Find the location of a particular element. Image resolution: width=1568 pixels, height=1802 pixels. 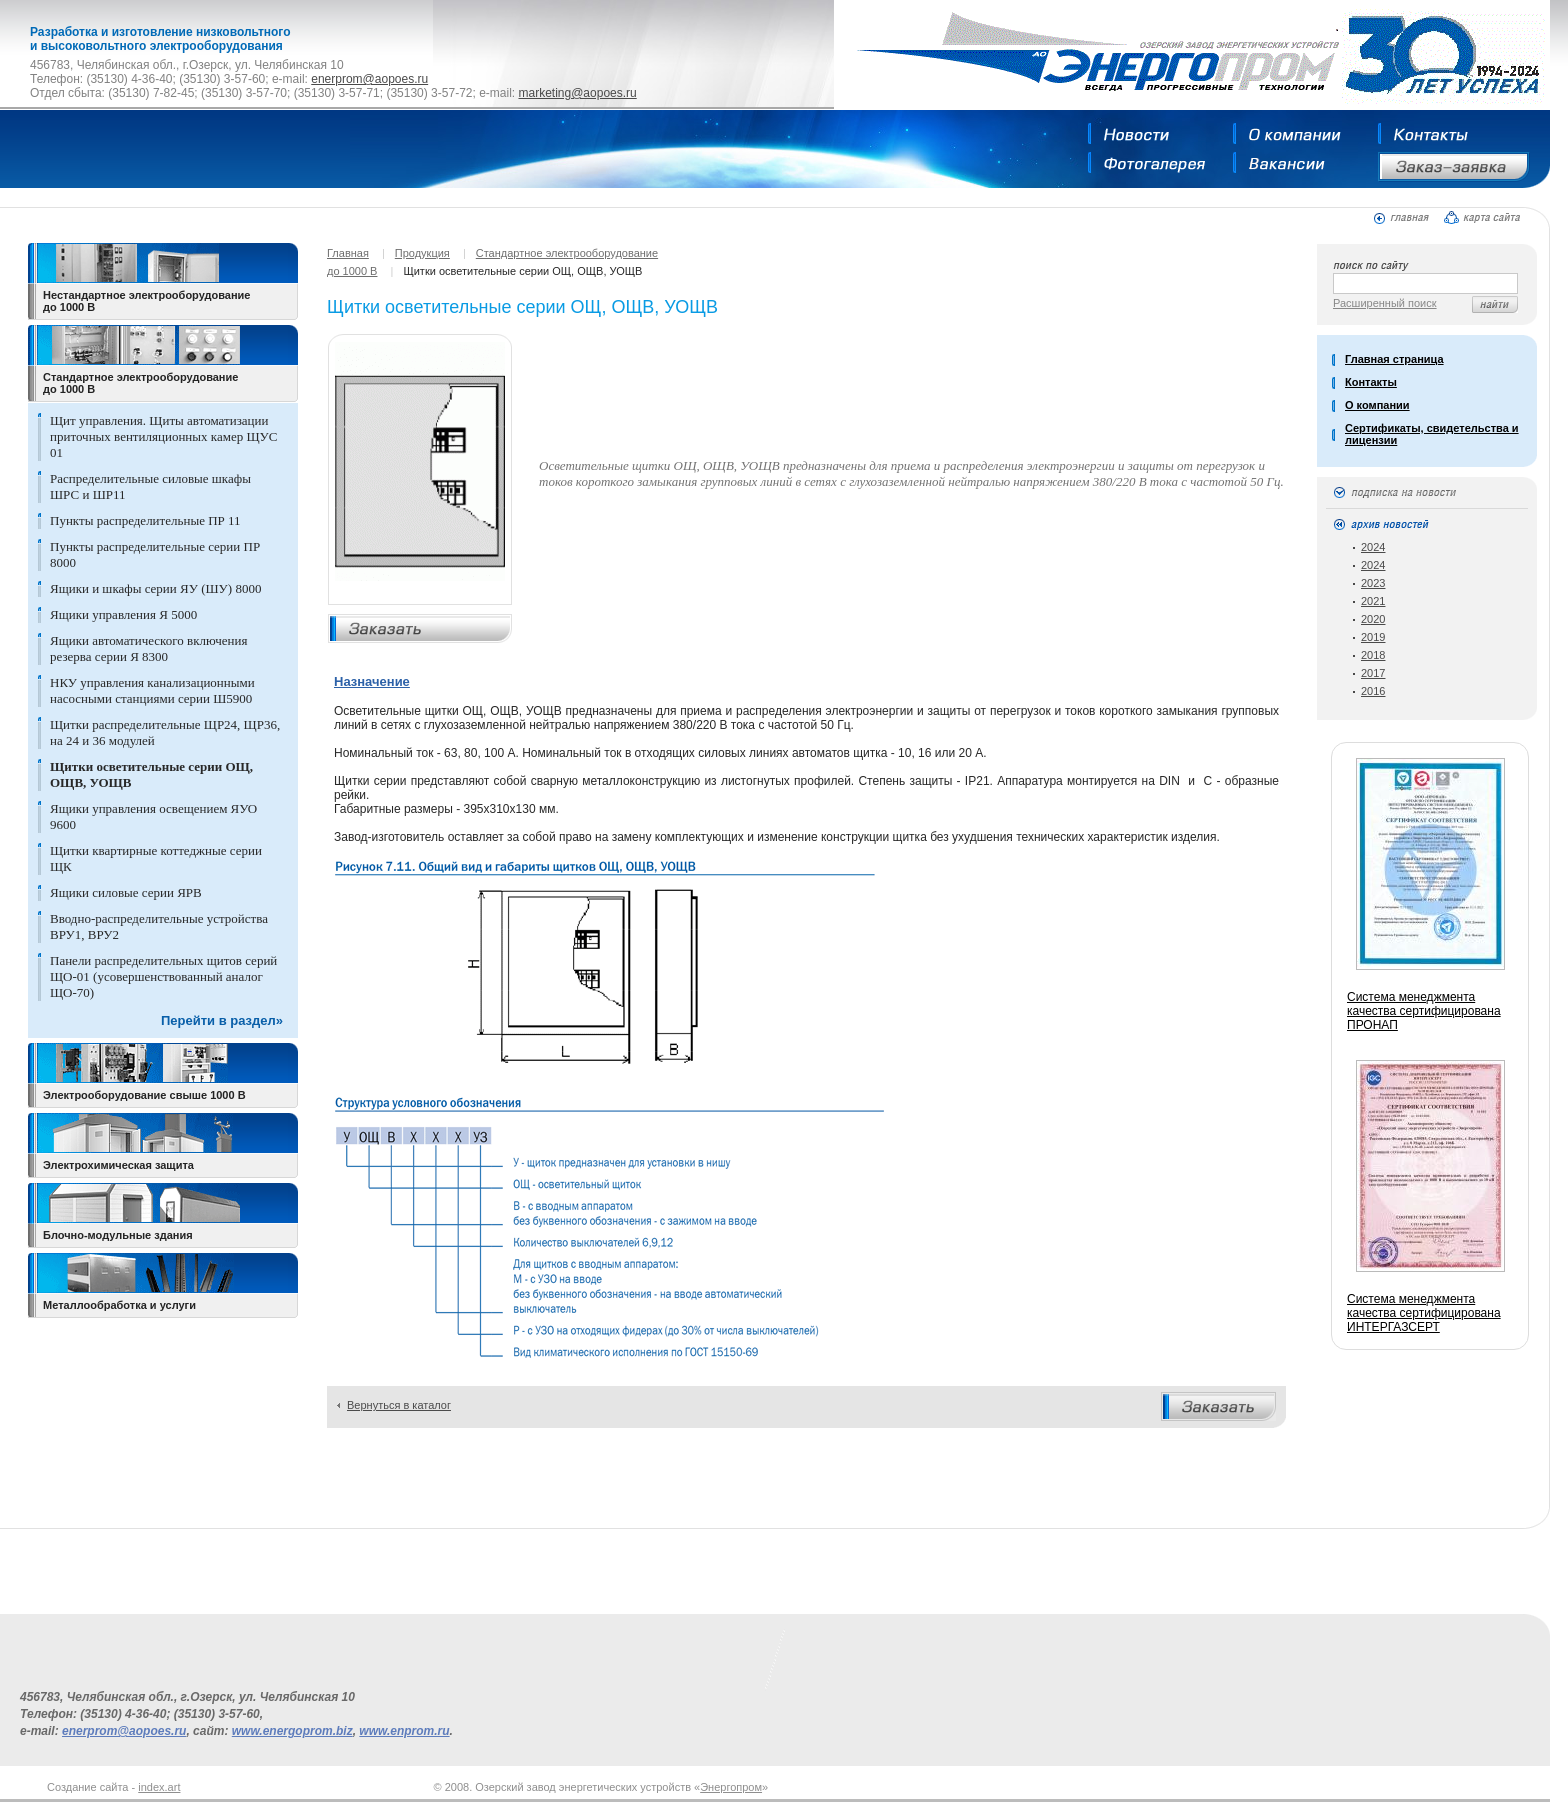

2018 is located at coordinates (1373, 655).